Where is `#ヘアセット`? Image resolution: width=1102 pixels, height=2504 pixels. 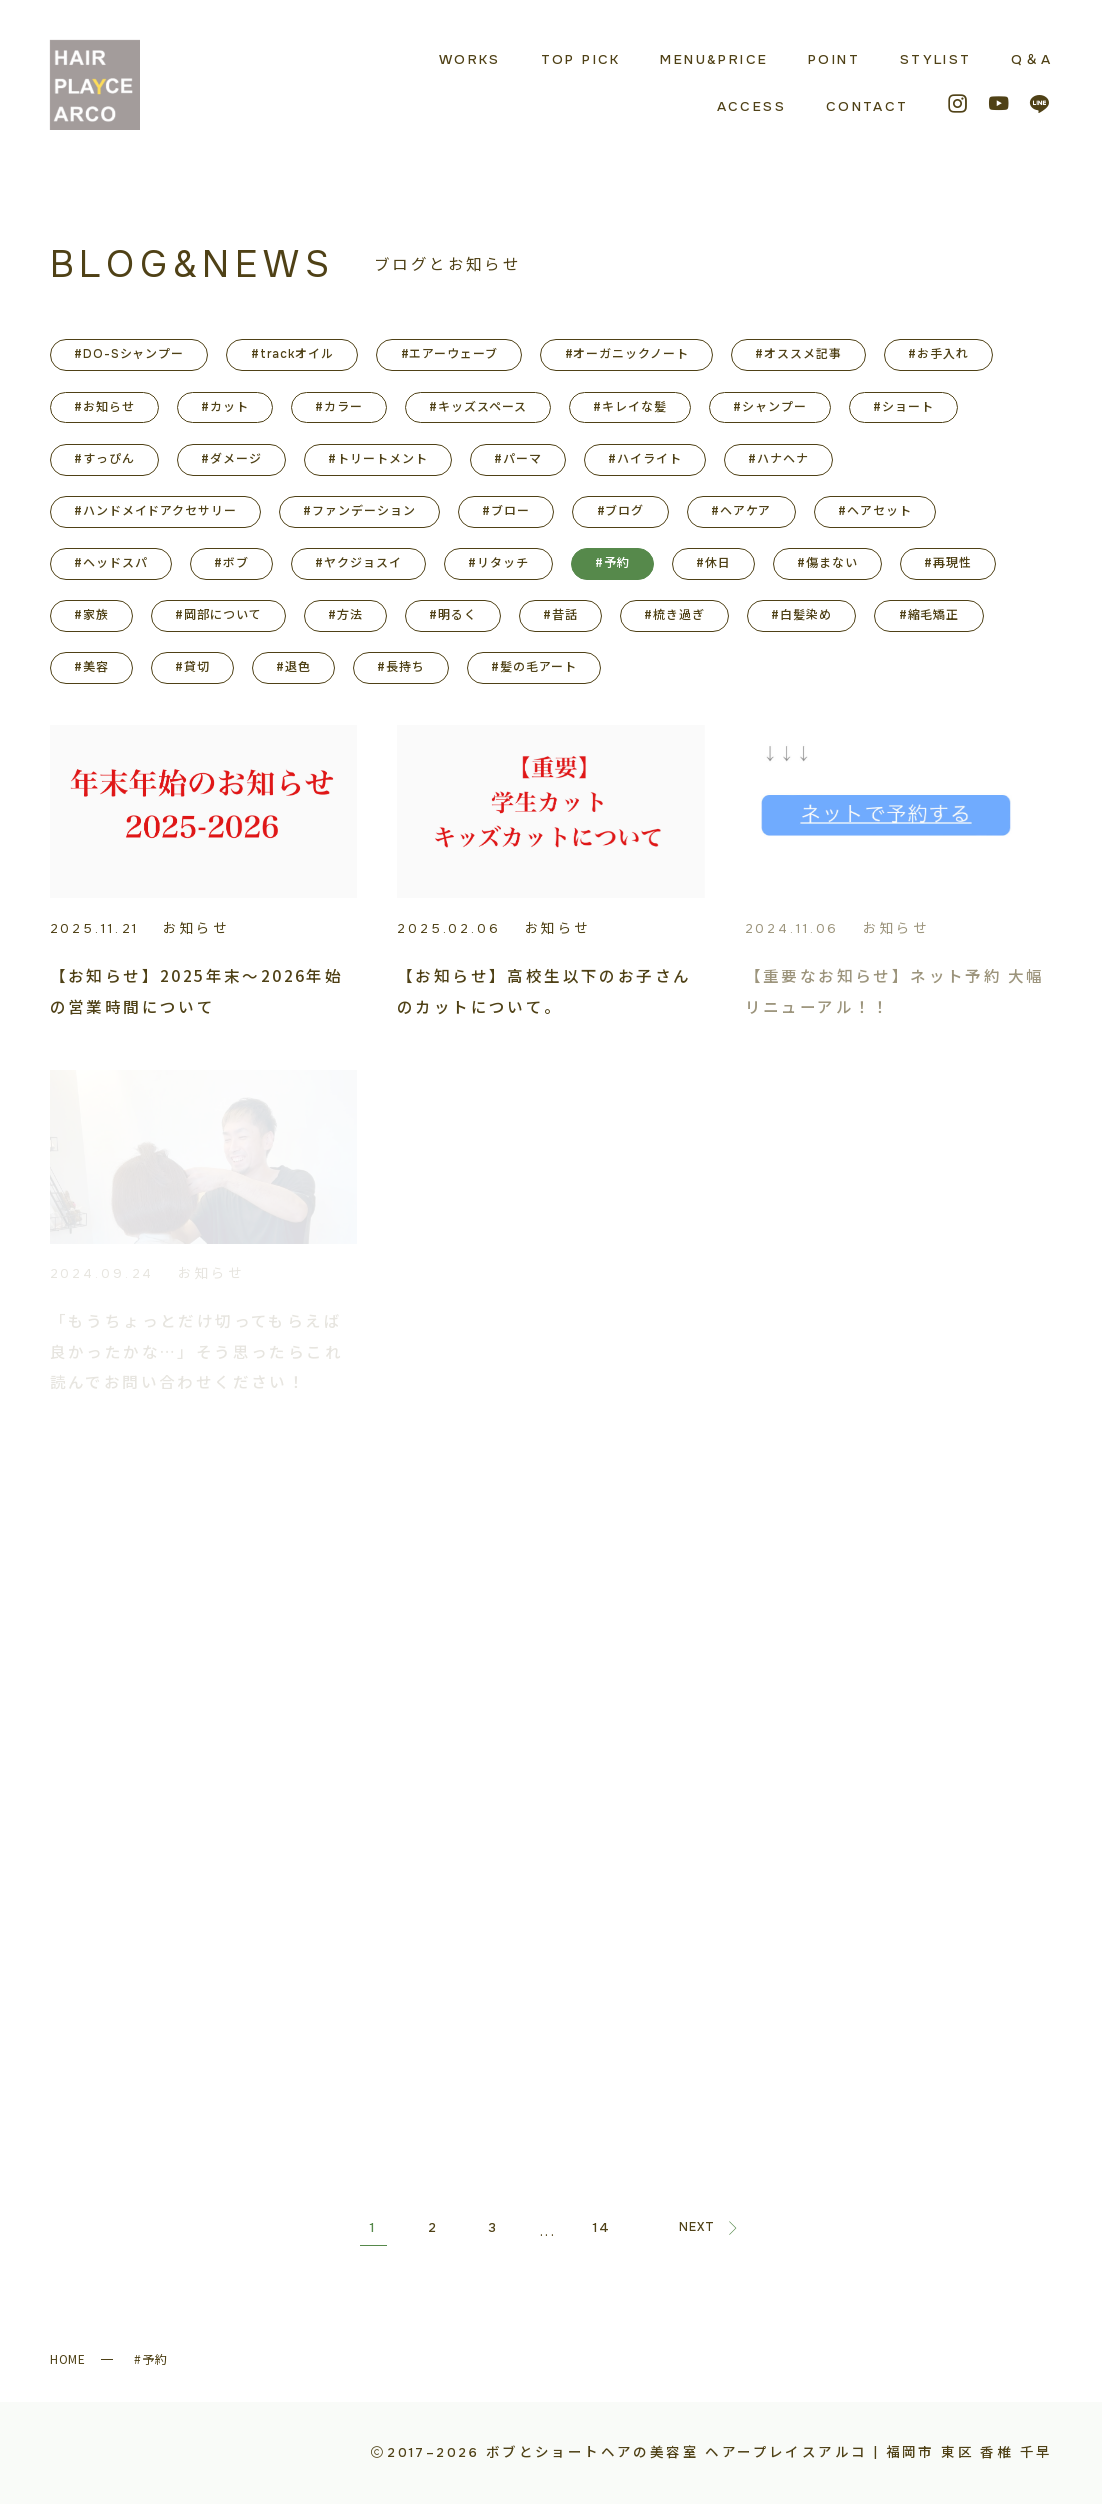 #ヘアセット is located at coordinates (875, 511).